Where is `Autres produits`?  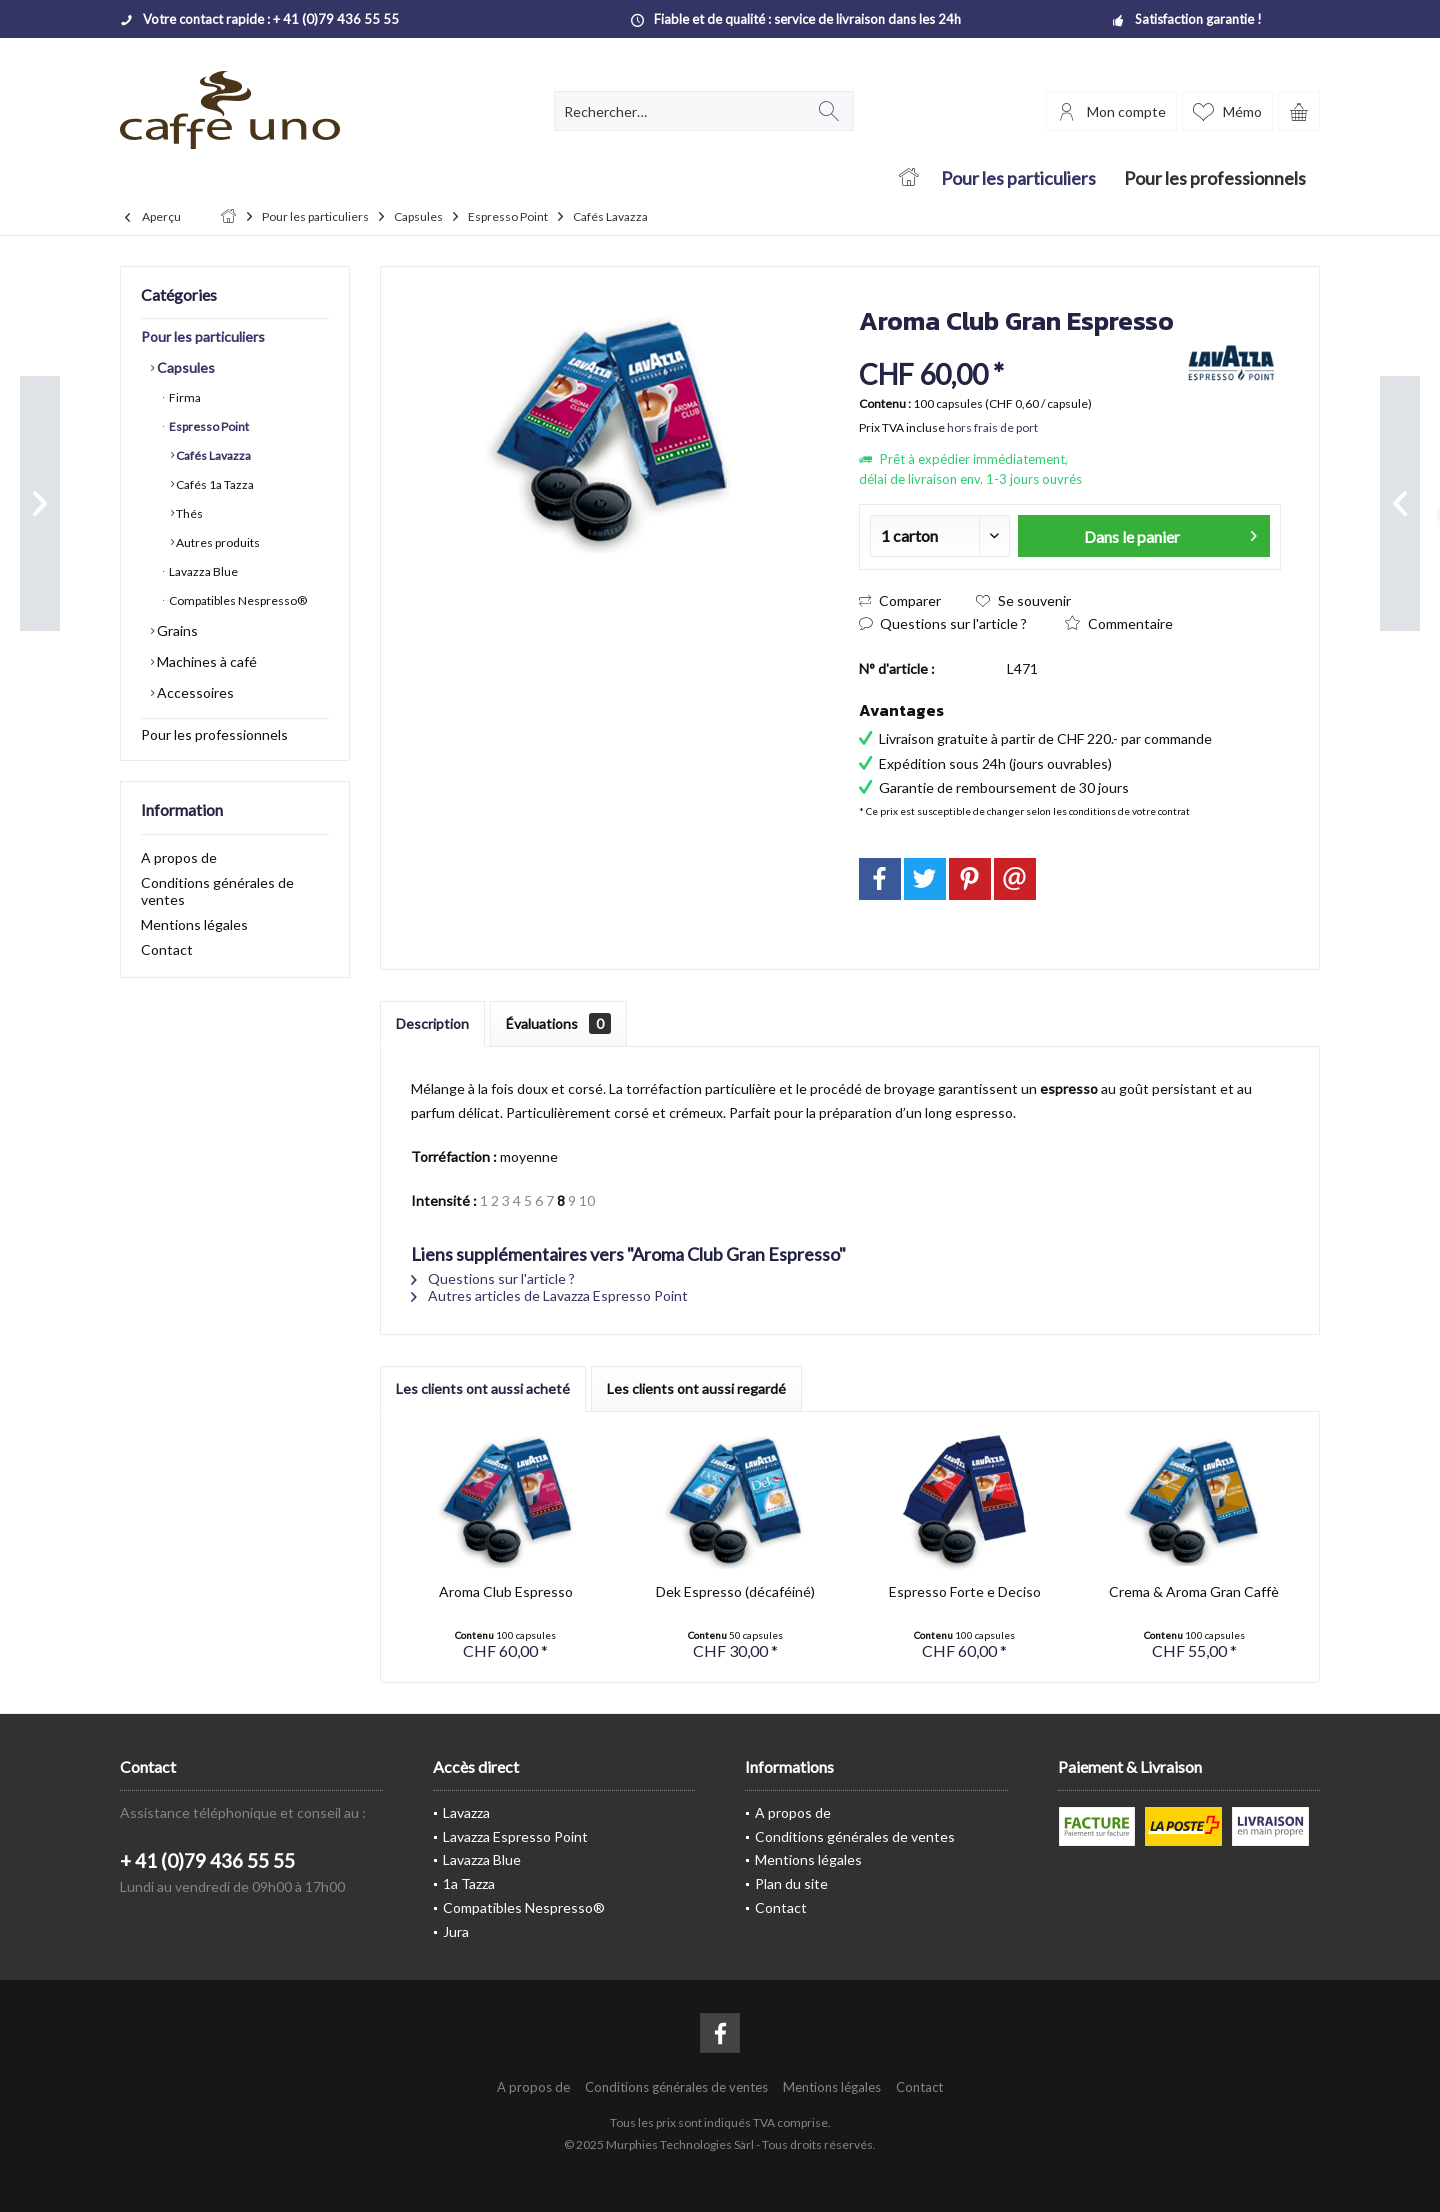
Autres produits is located at coordinates (217, 542).